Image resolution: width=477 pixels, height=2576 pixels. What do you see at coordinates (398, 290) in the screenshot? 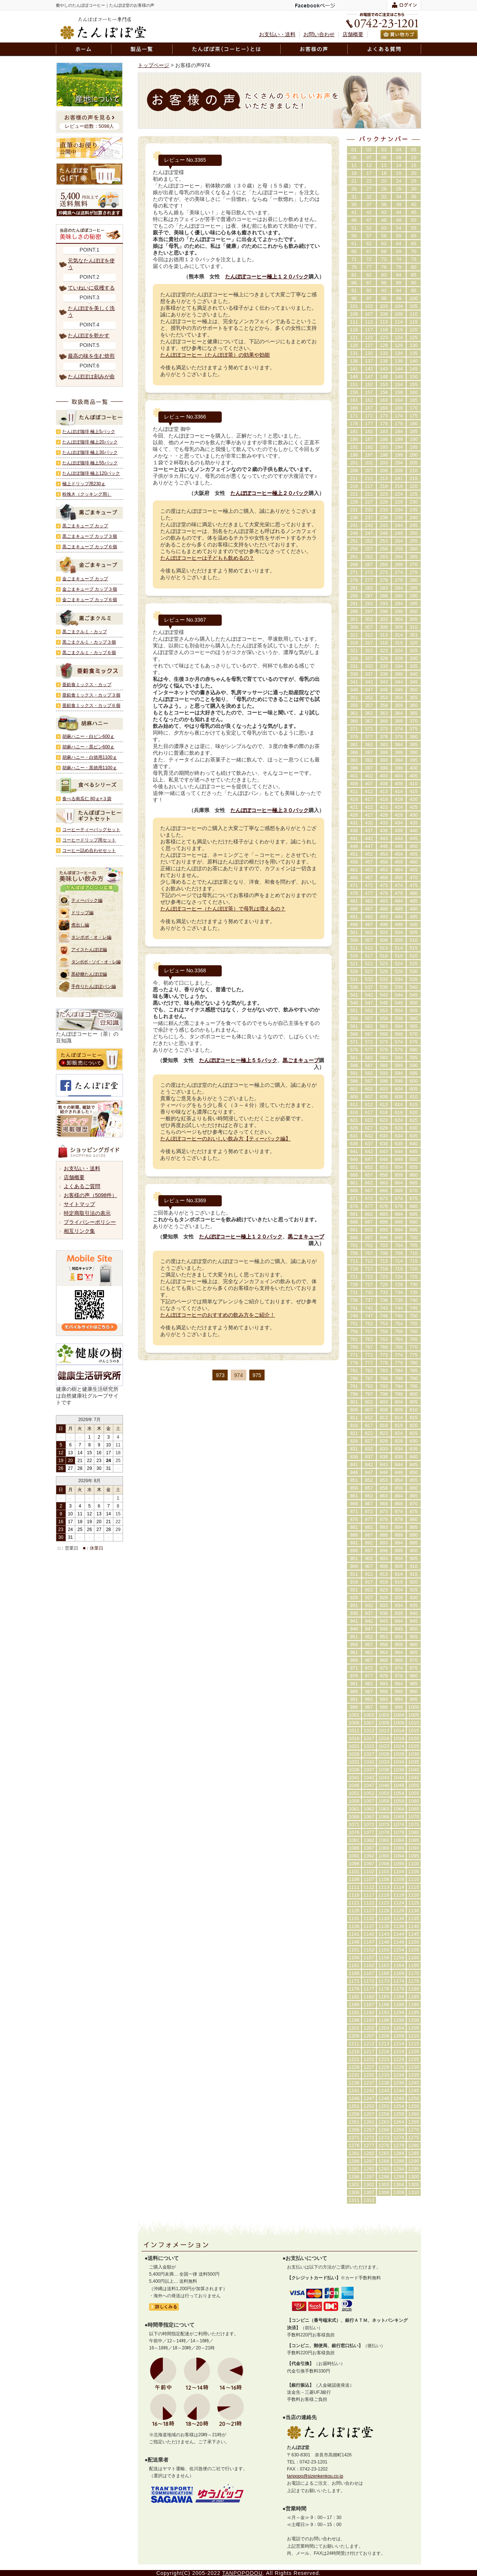
I see `94` at bounding box center [398, 290].